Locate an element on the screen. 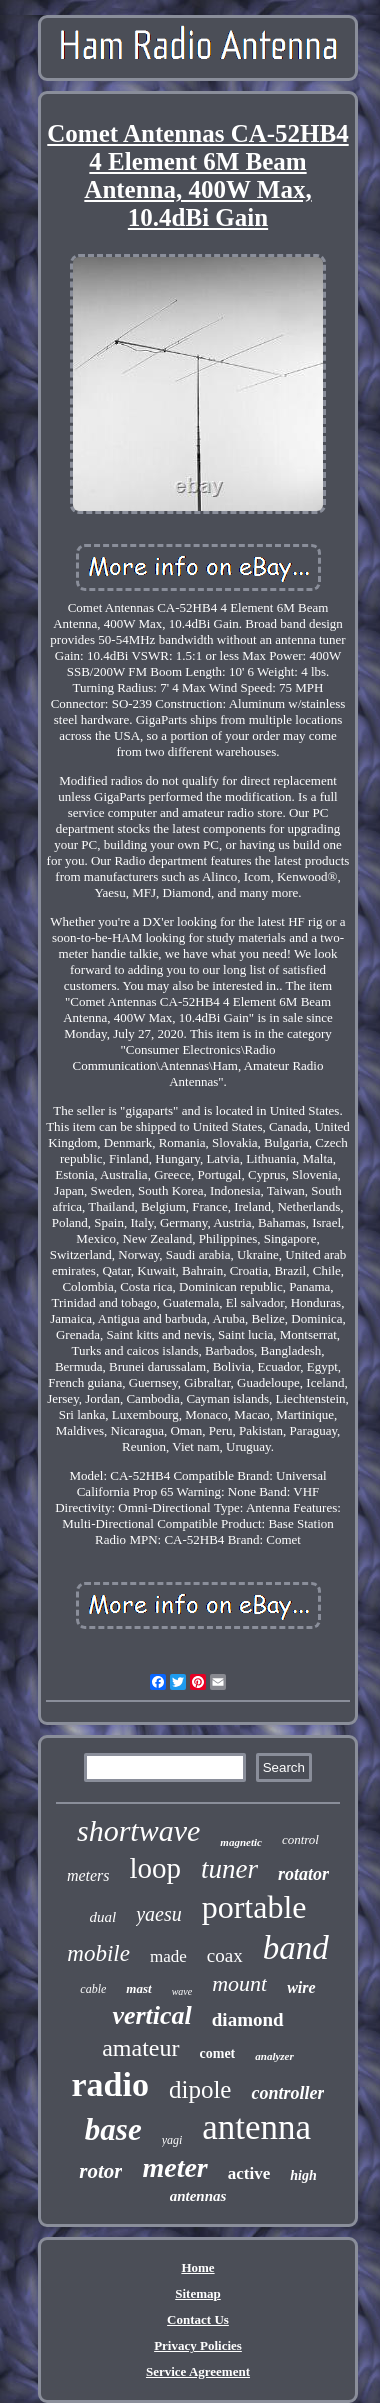 This screenshot has height=2403, width=380. portable is located at coordinates (254, 1907).